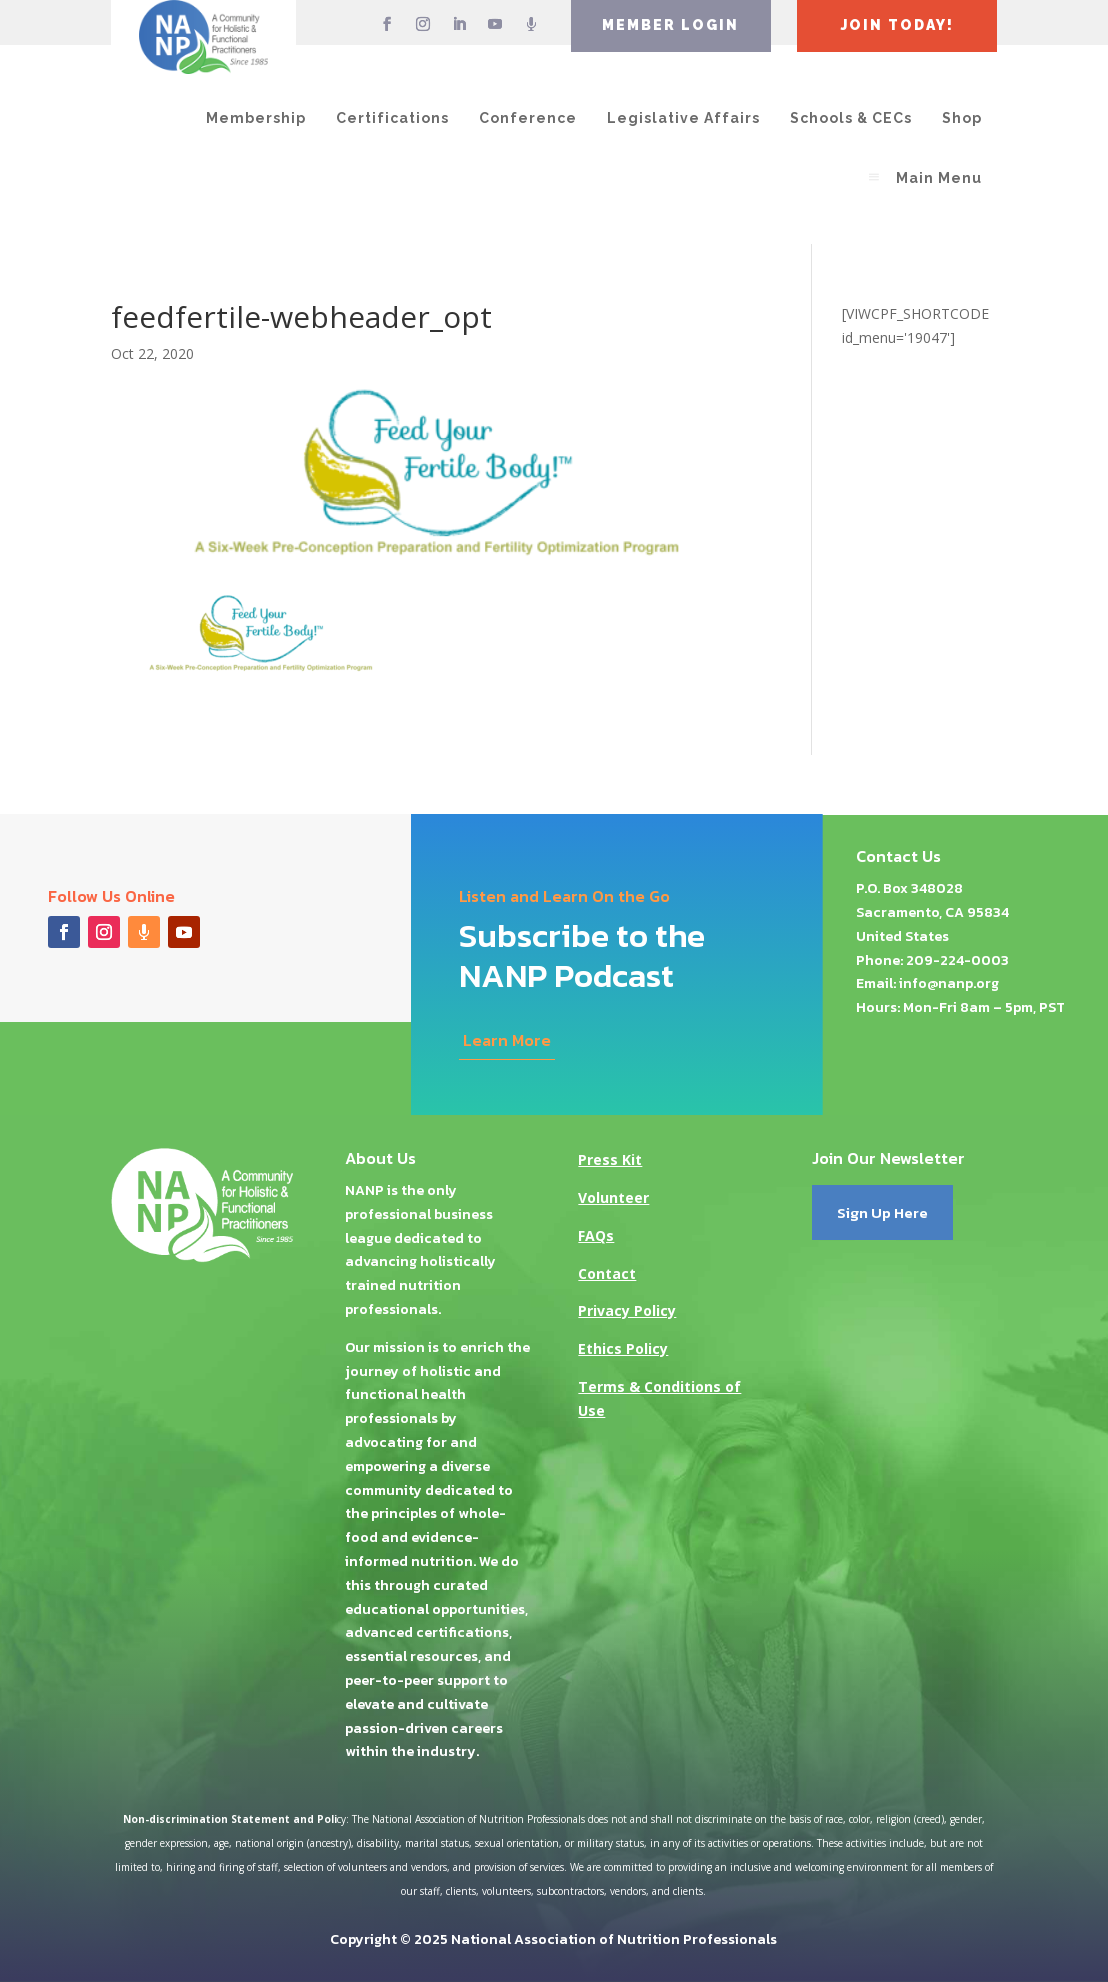  I want to click on Privacy Policy, so click(627, 1310).